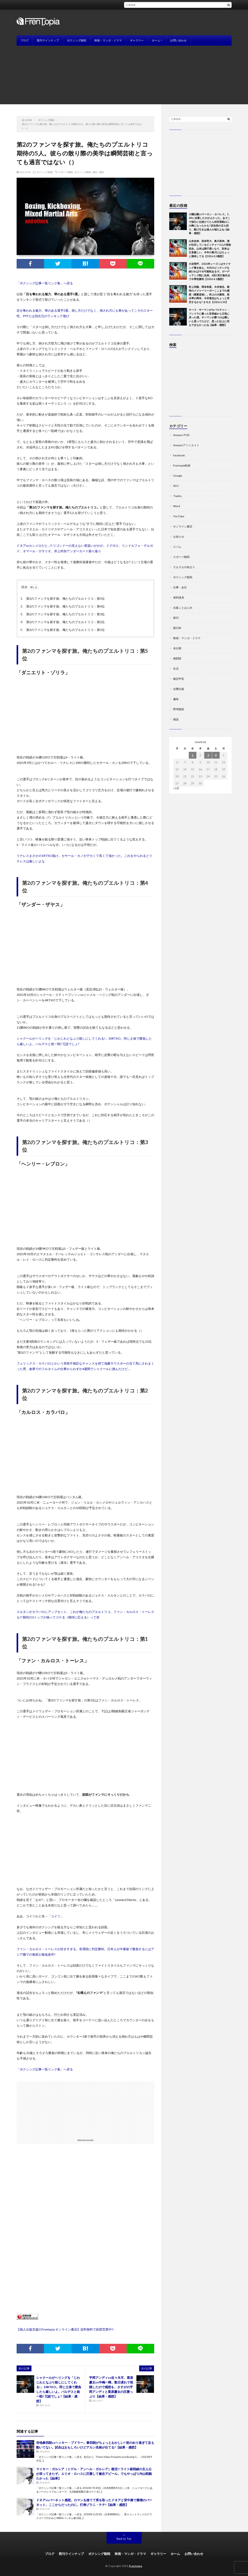  Describe the element at coordinates (176, 506) in the screenshot. I see `Word` at that location.